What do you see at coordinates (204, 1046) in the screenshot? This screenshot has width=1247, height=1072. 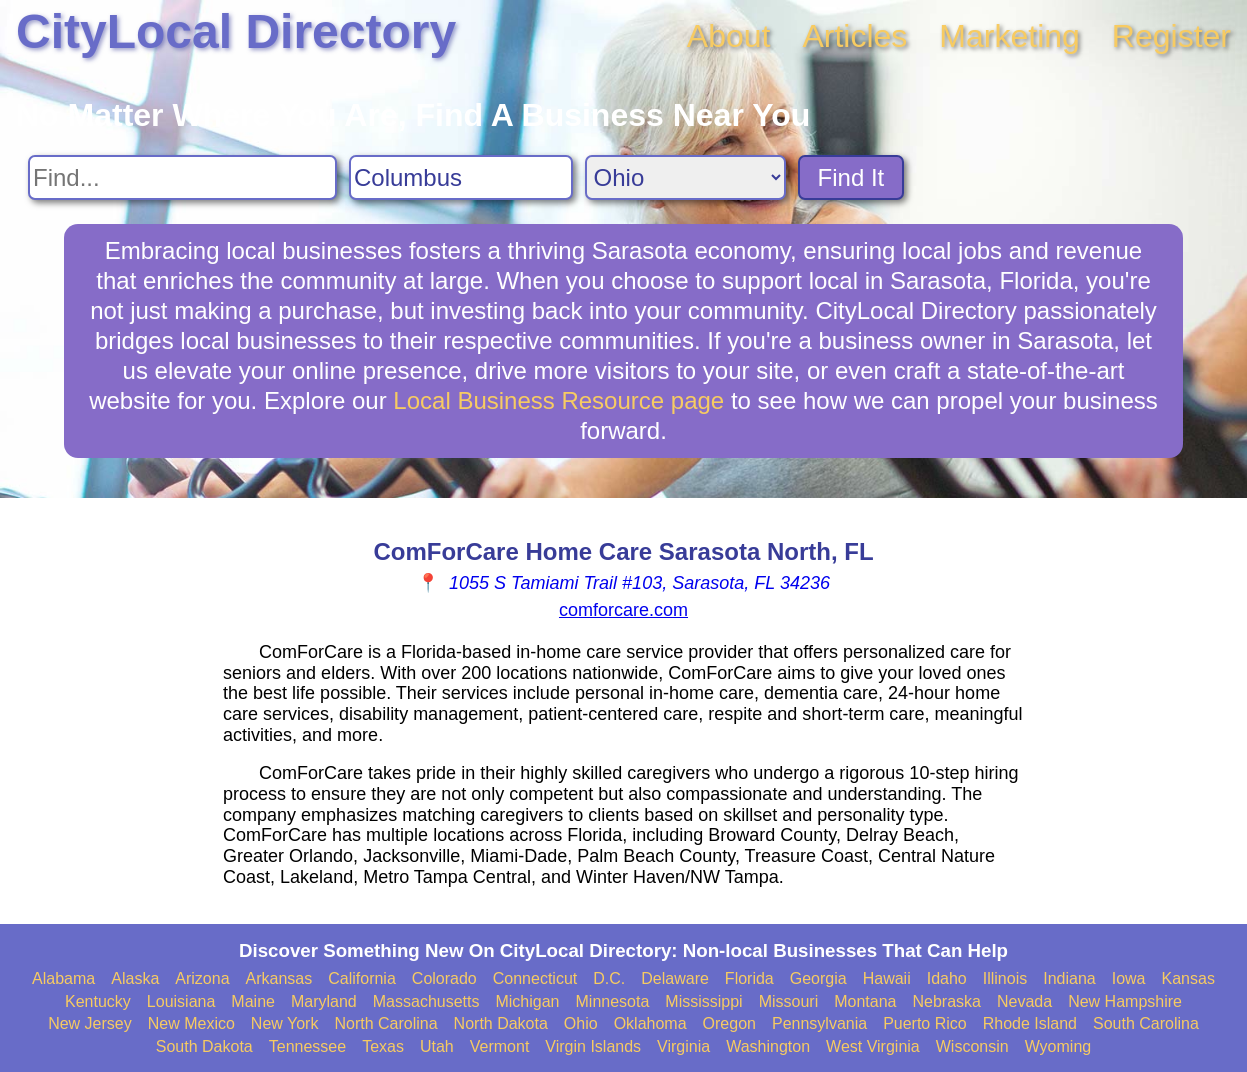 I see `South Dakota` at bounding box center [204, 1046].